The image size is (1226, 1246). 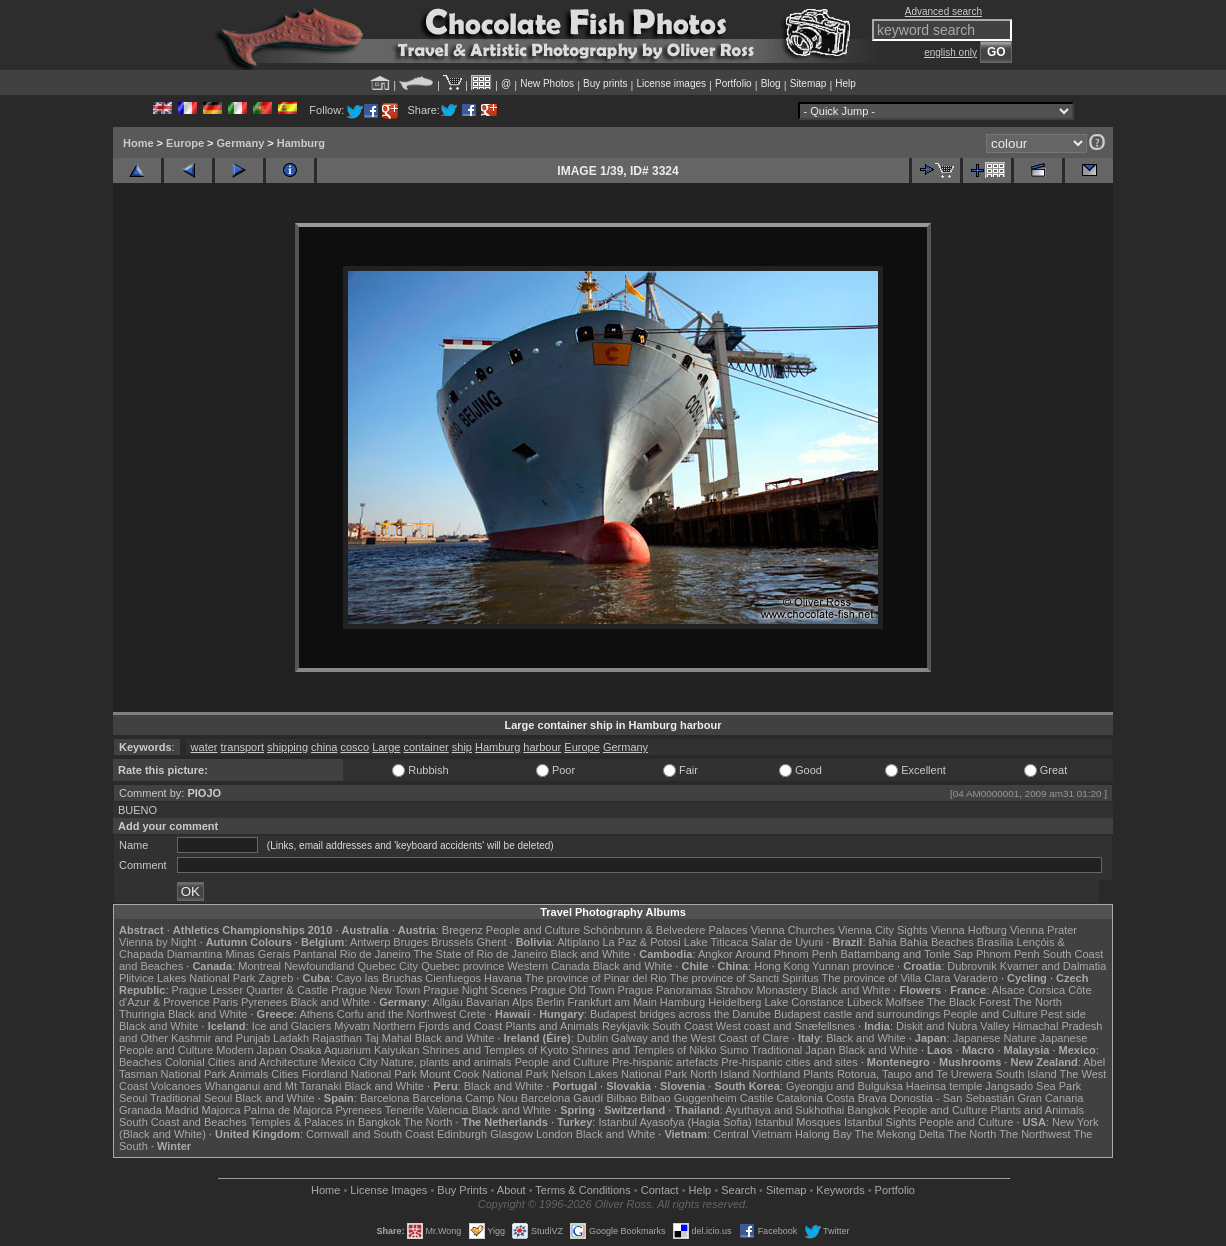 What do you see at coordinates (781, 966) in the screenshot?
I see `Hong Kong` at bounding box center [781, 966].